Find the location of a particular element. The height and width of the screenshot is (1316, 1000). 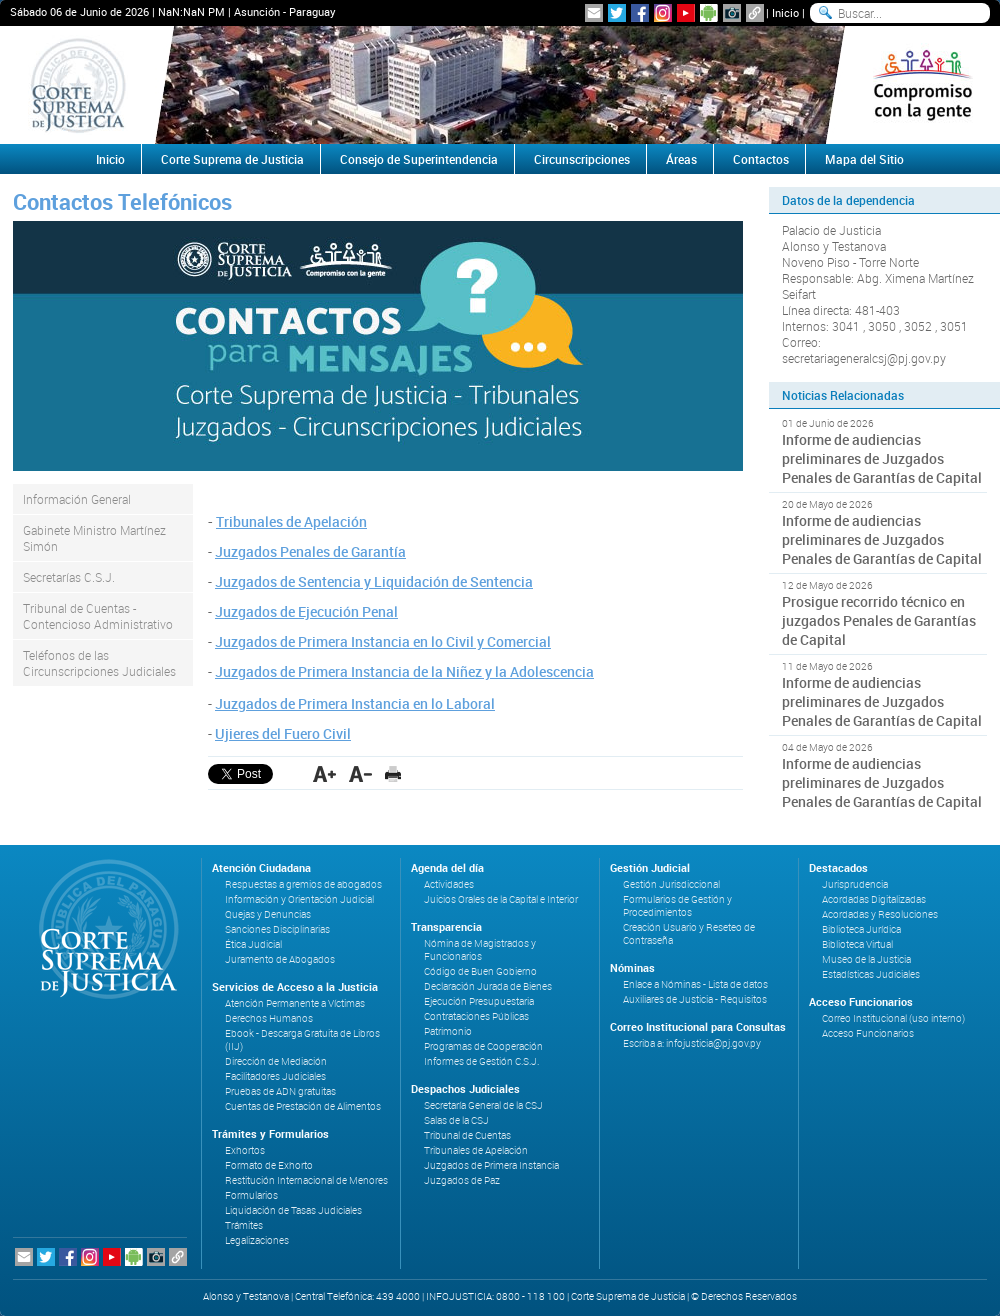

Ebook - Descarga Gratuita de Libros (IIJ) is located at coordinates (302, 1040).